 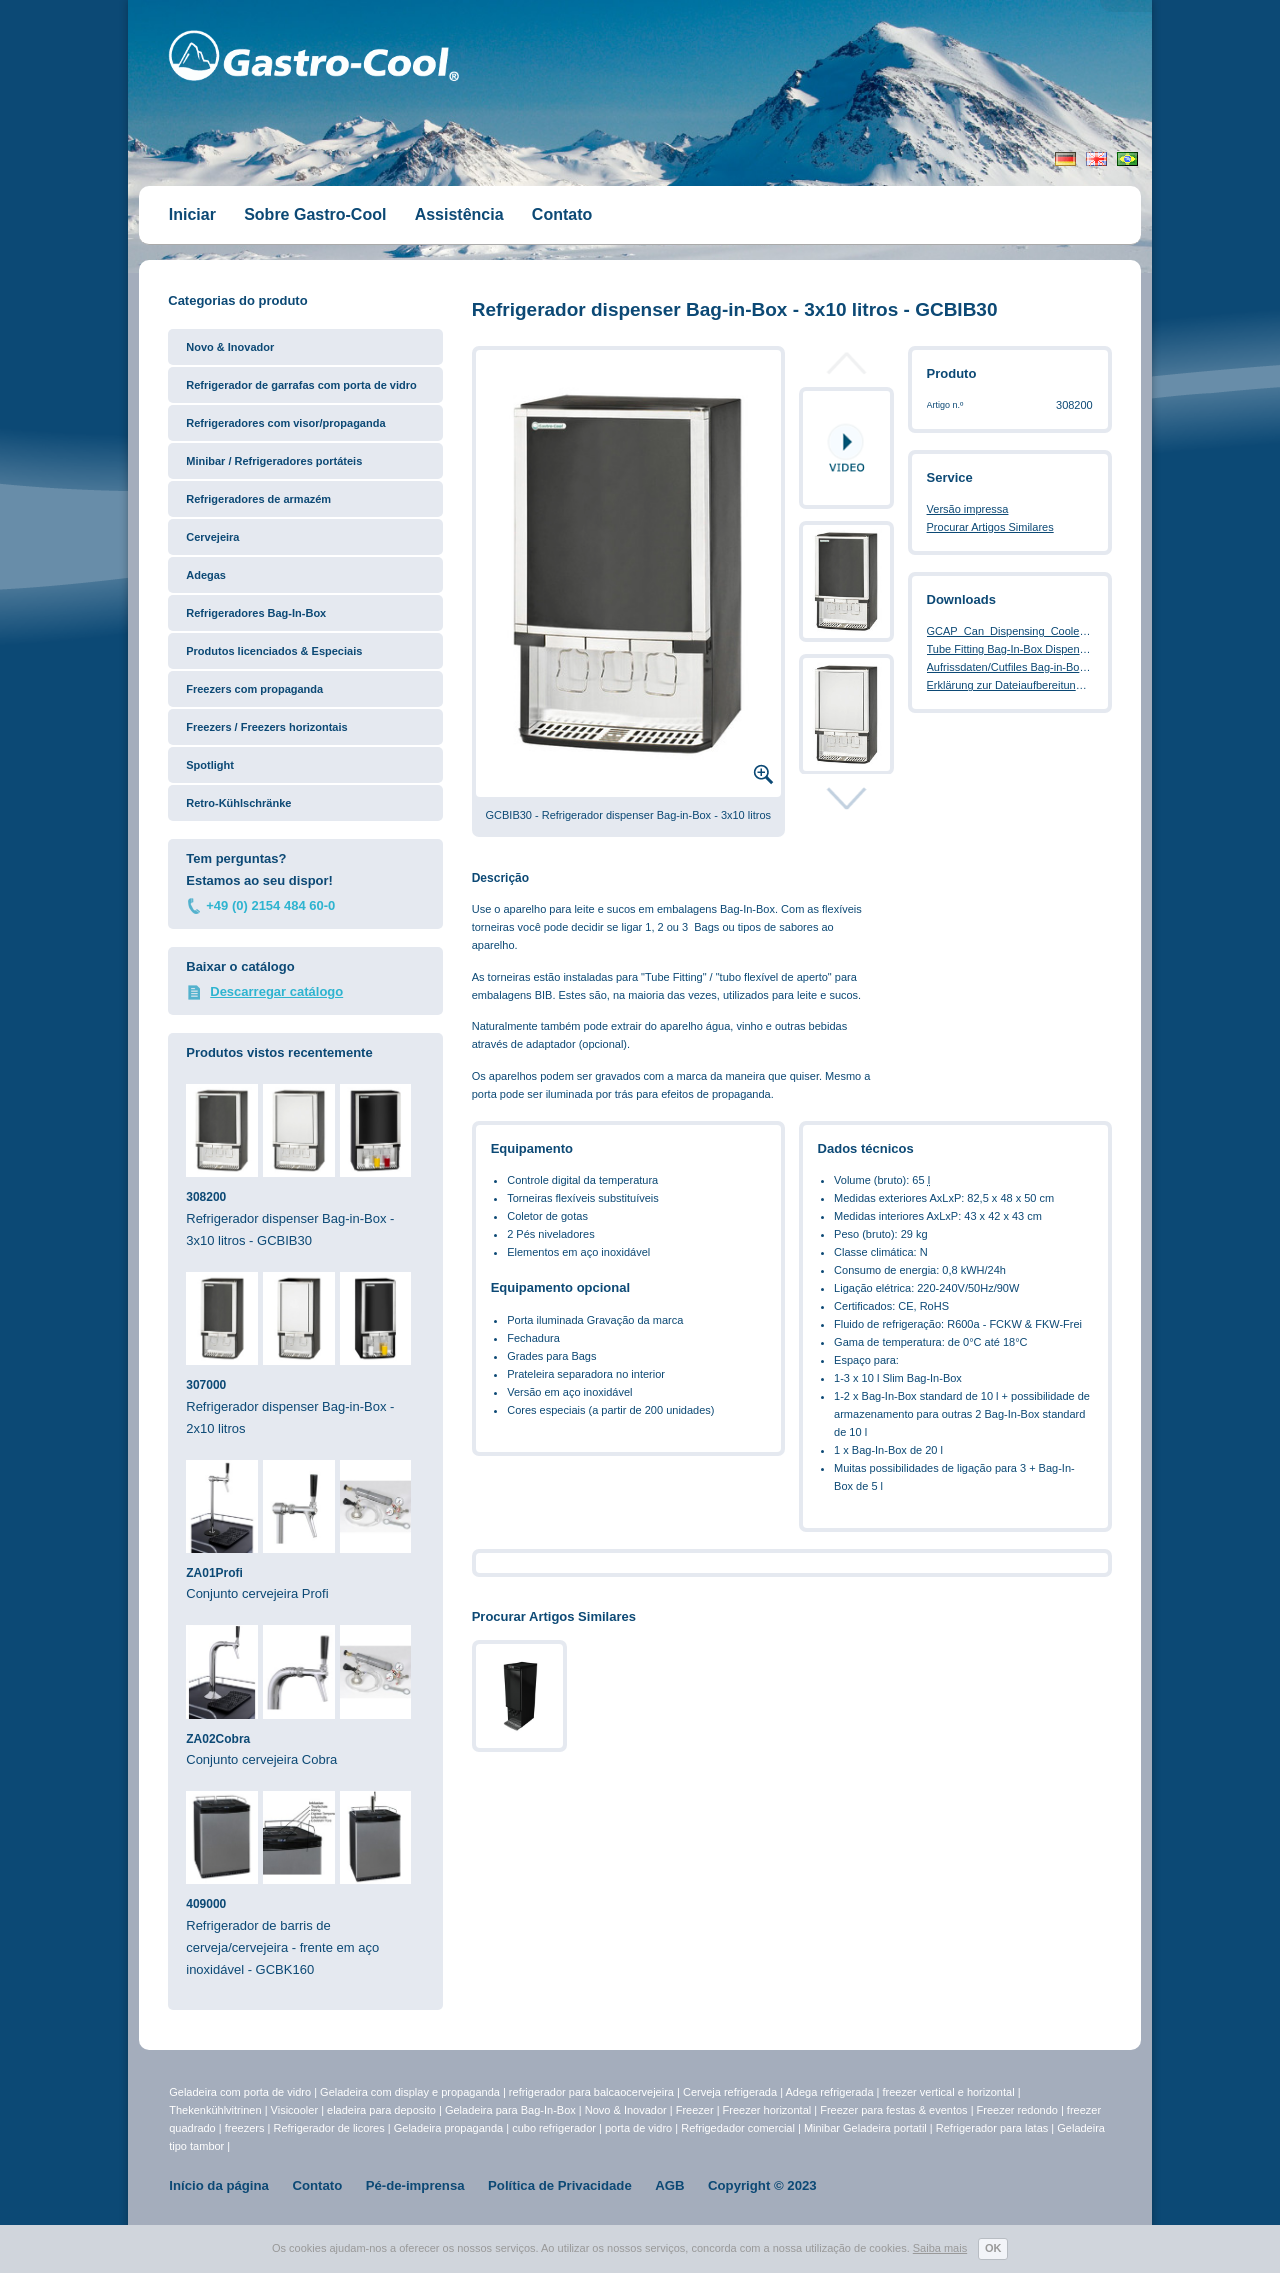 What do you see at coordinates (669, 2185) in the screenshot?
I see `AGB` at bounding box center [669, 2185].